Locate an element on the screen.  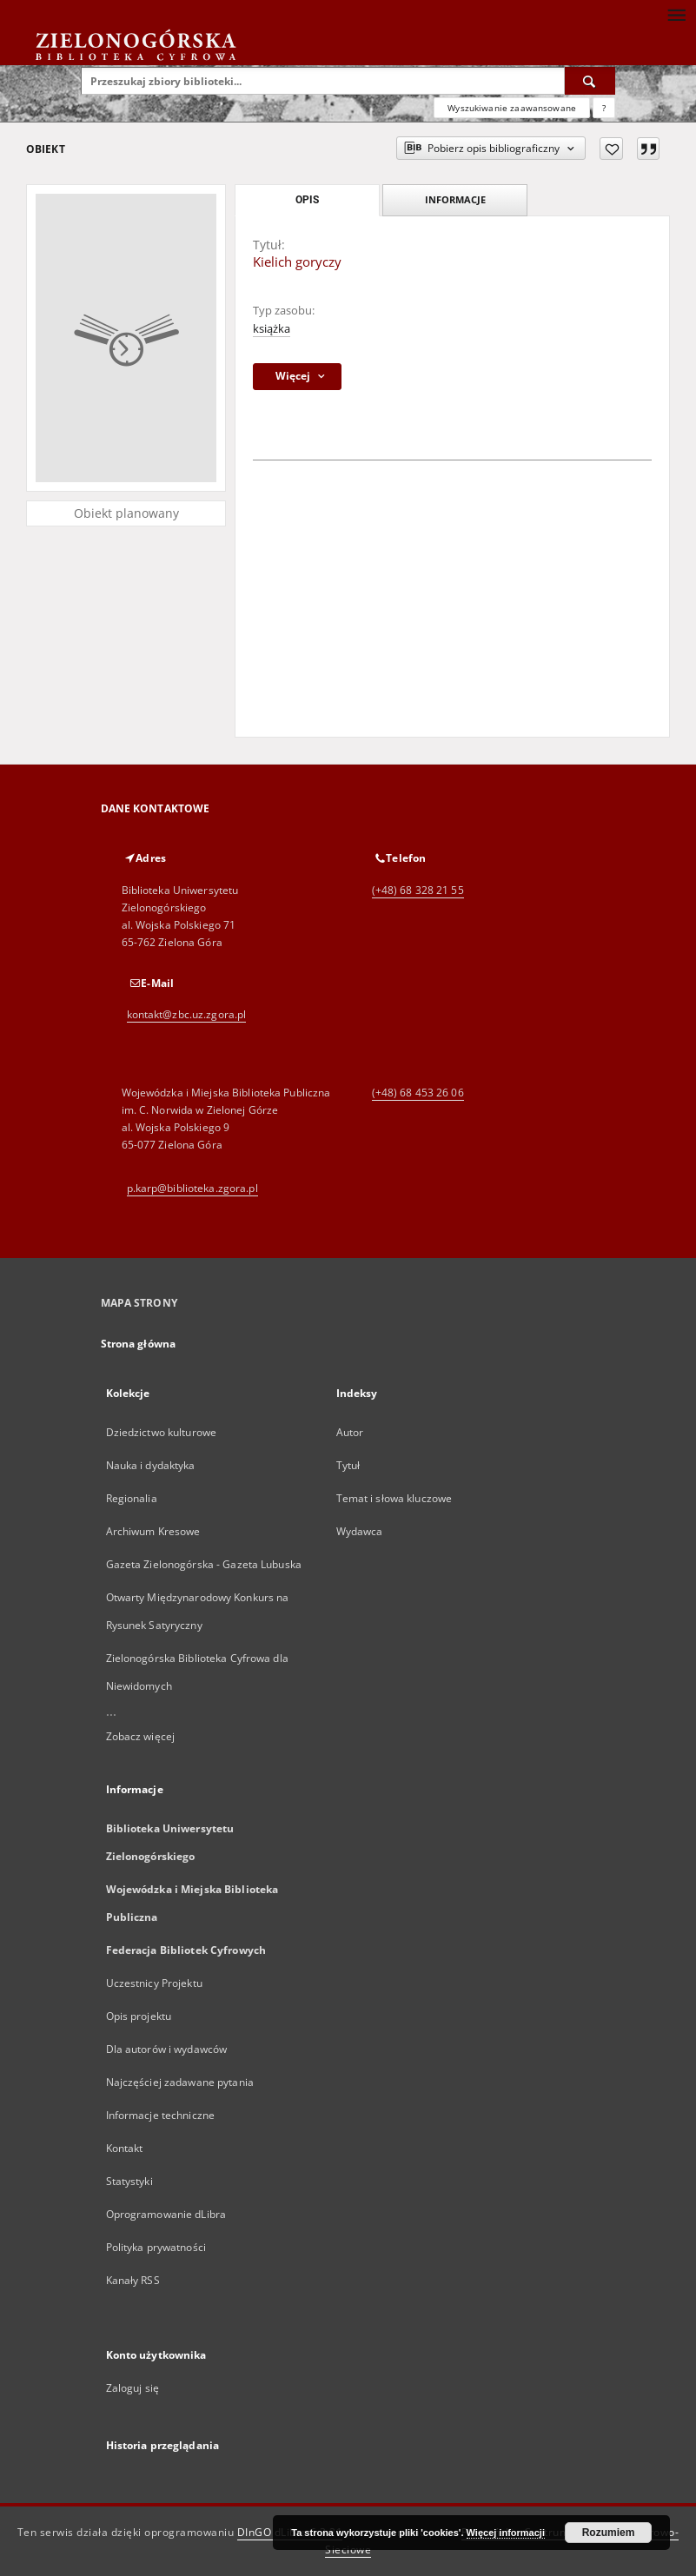
Opis projektu is located at coordinates (139, 2016).